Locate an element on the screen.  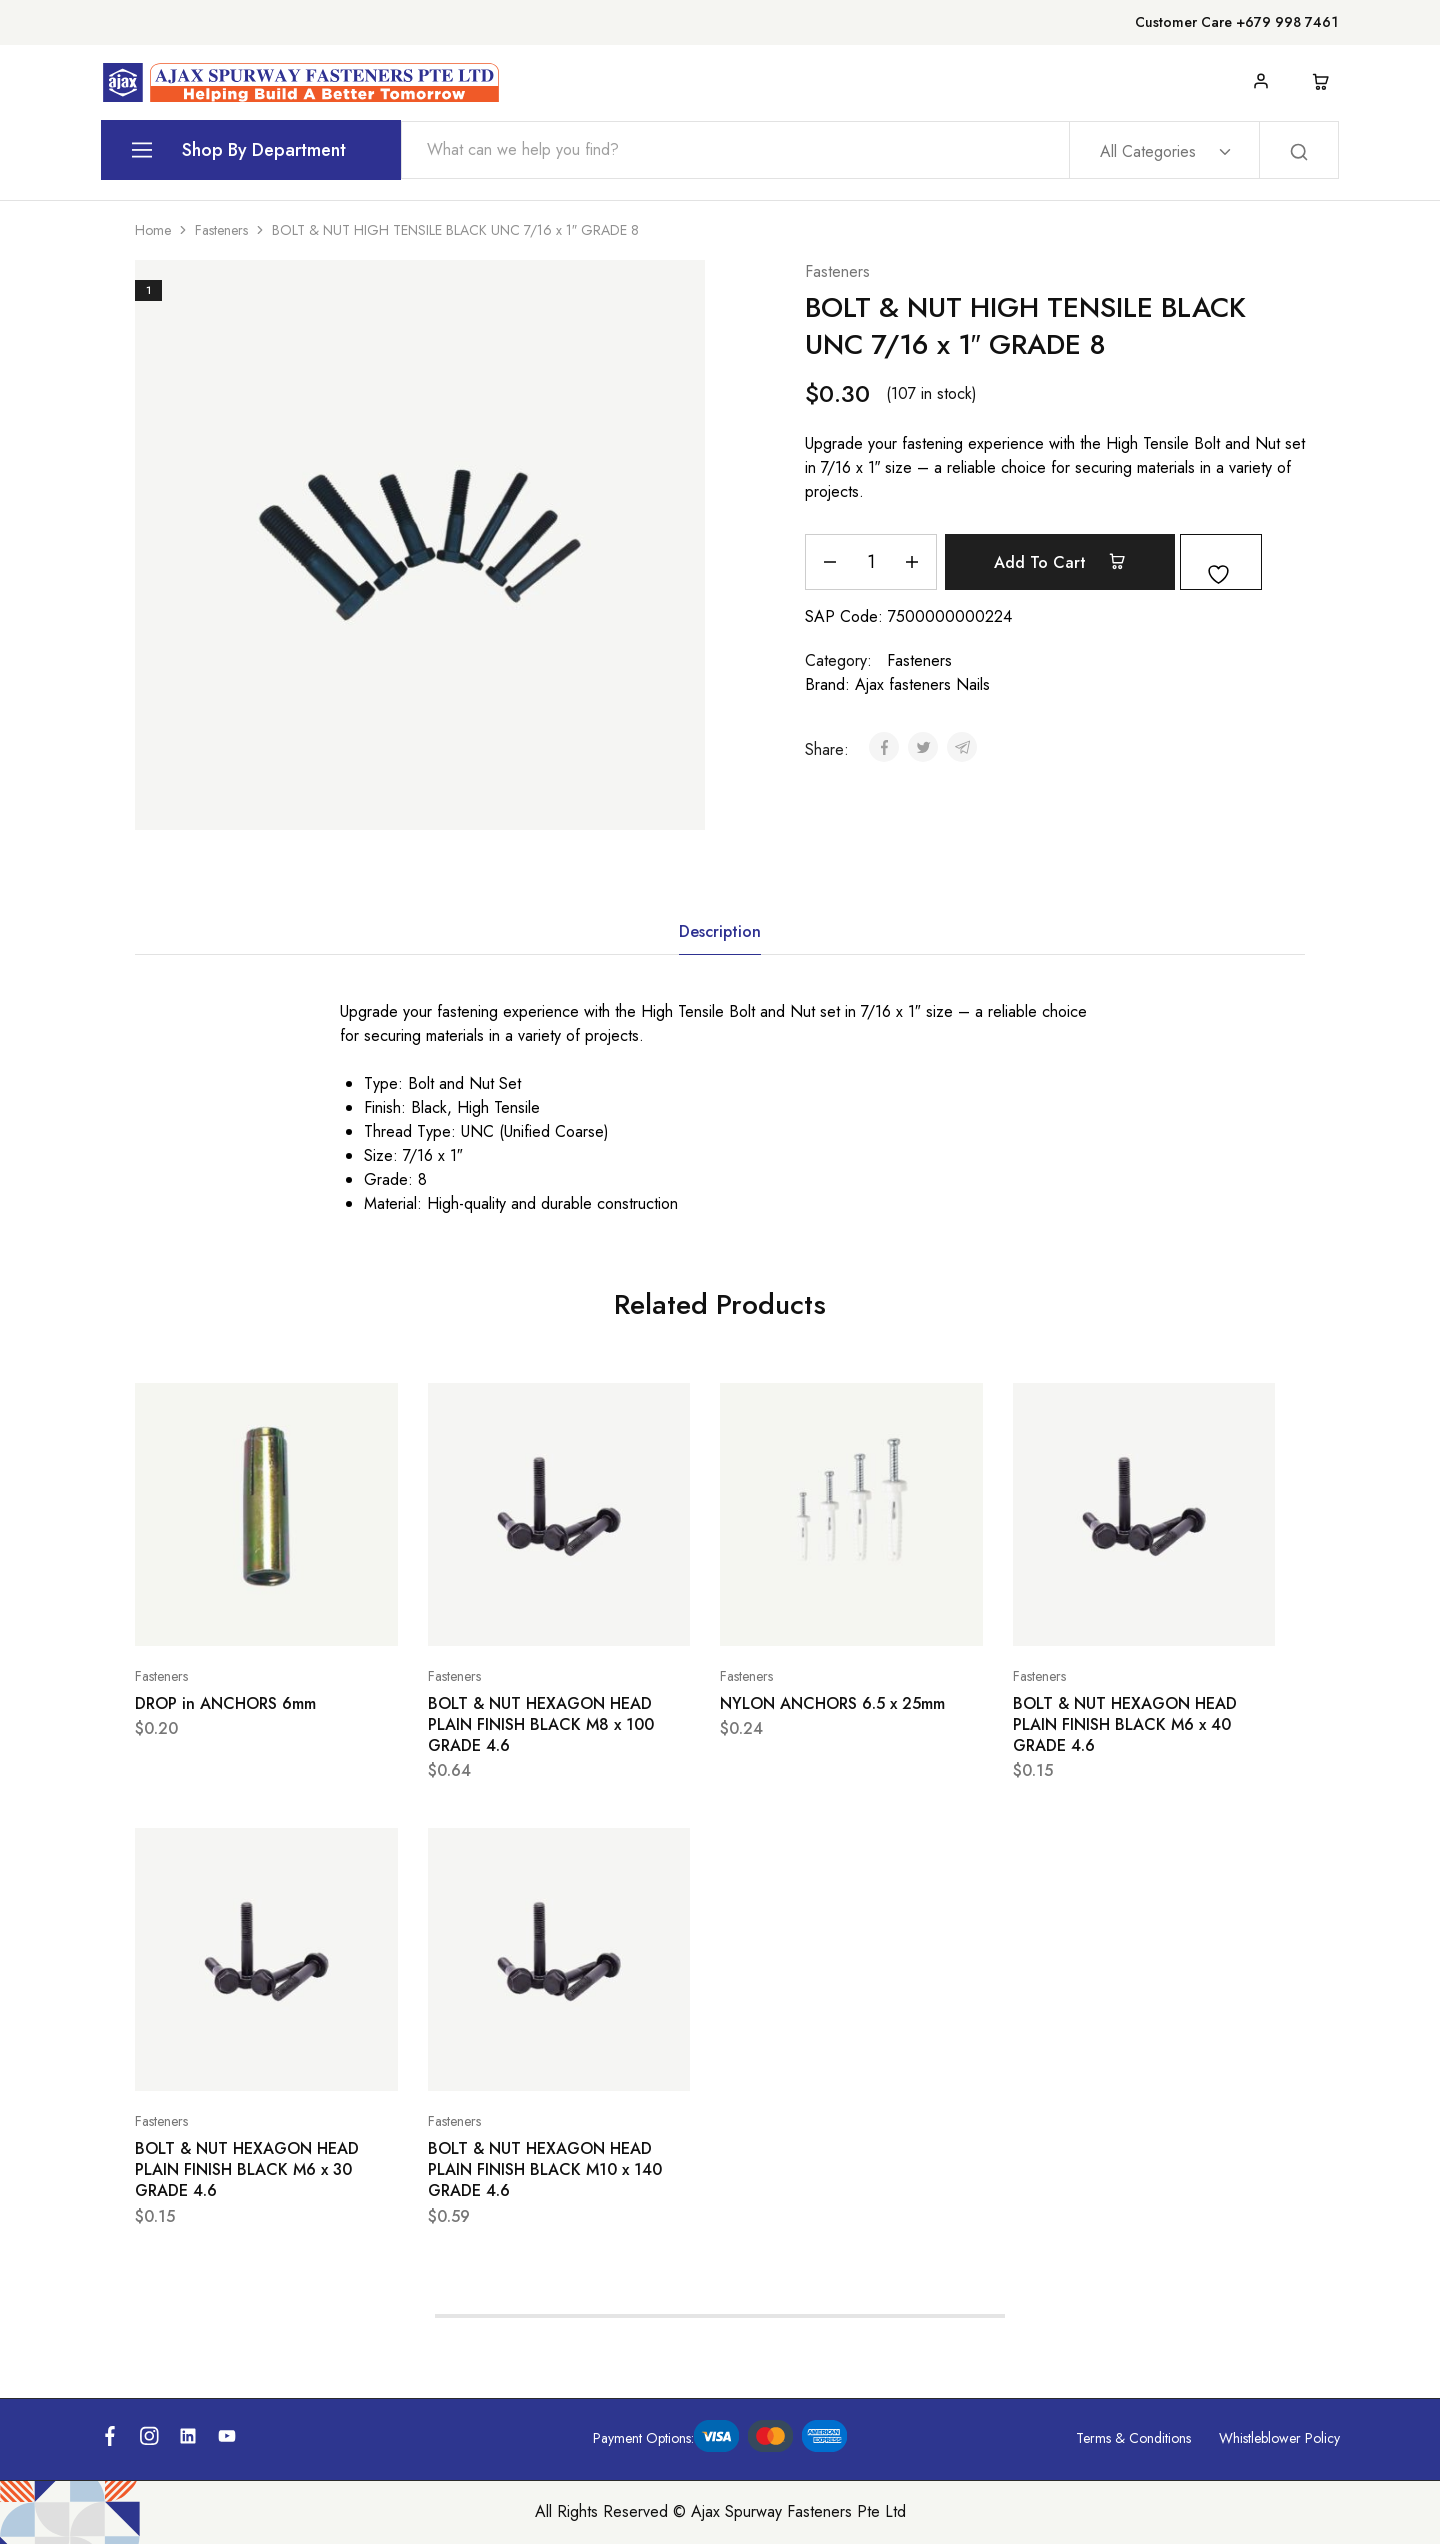
Description [tab] is located at coordinates (720, 931).